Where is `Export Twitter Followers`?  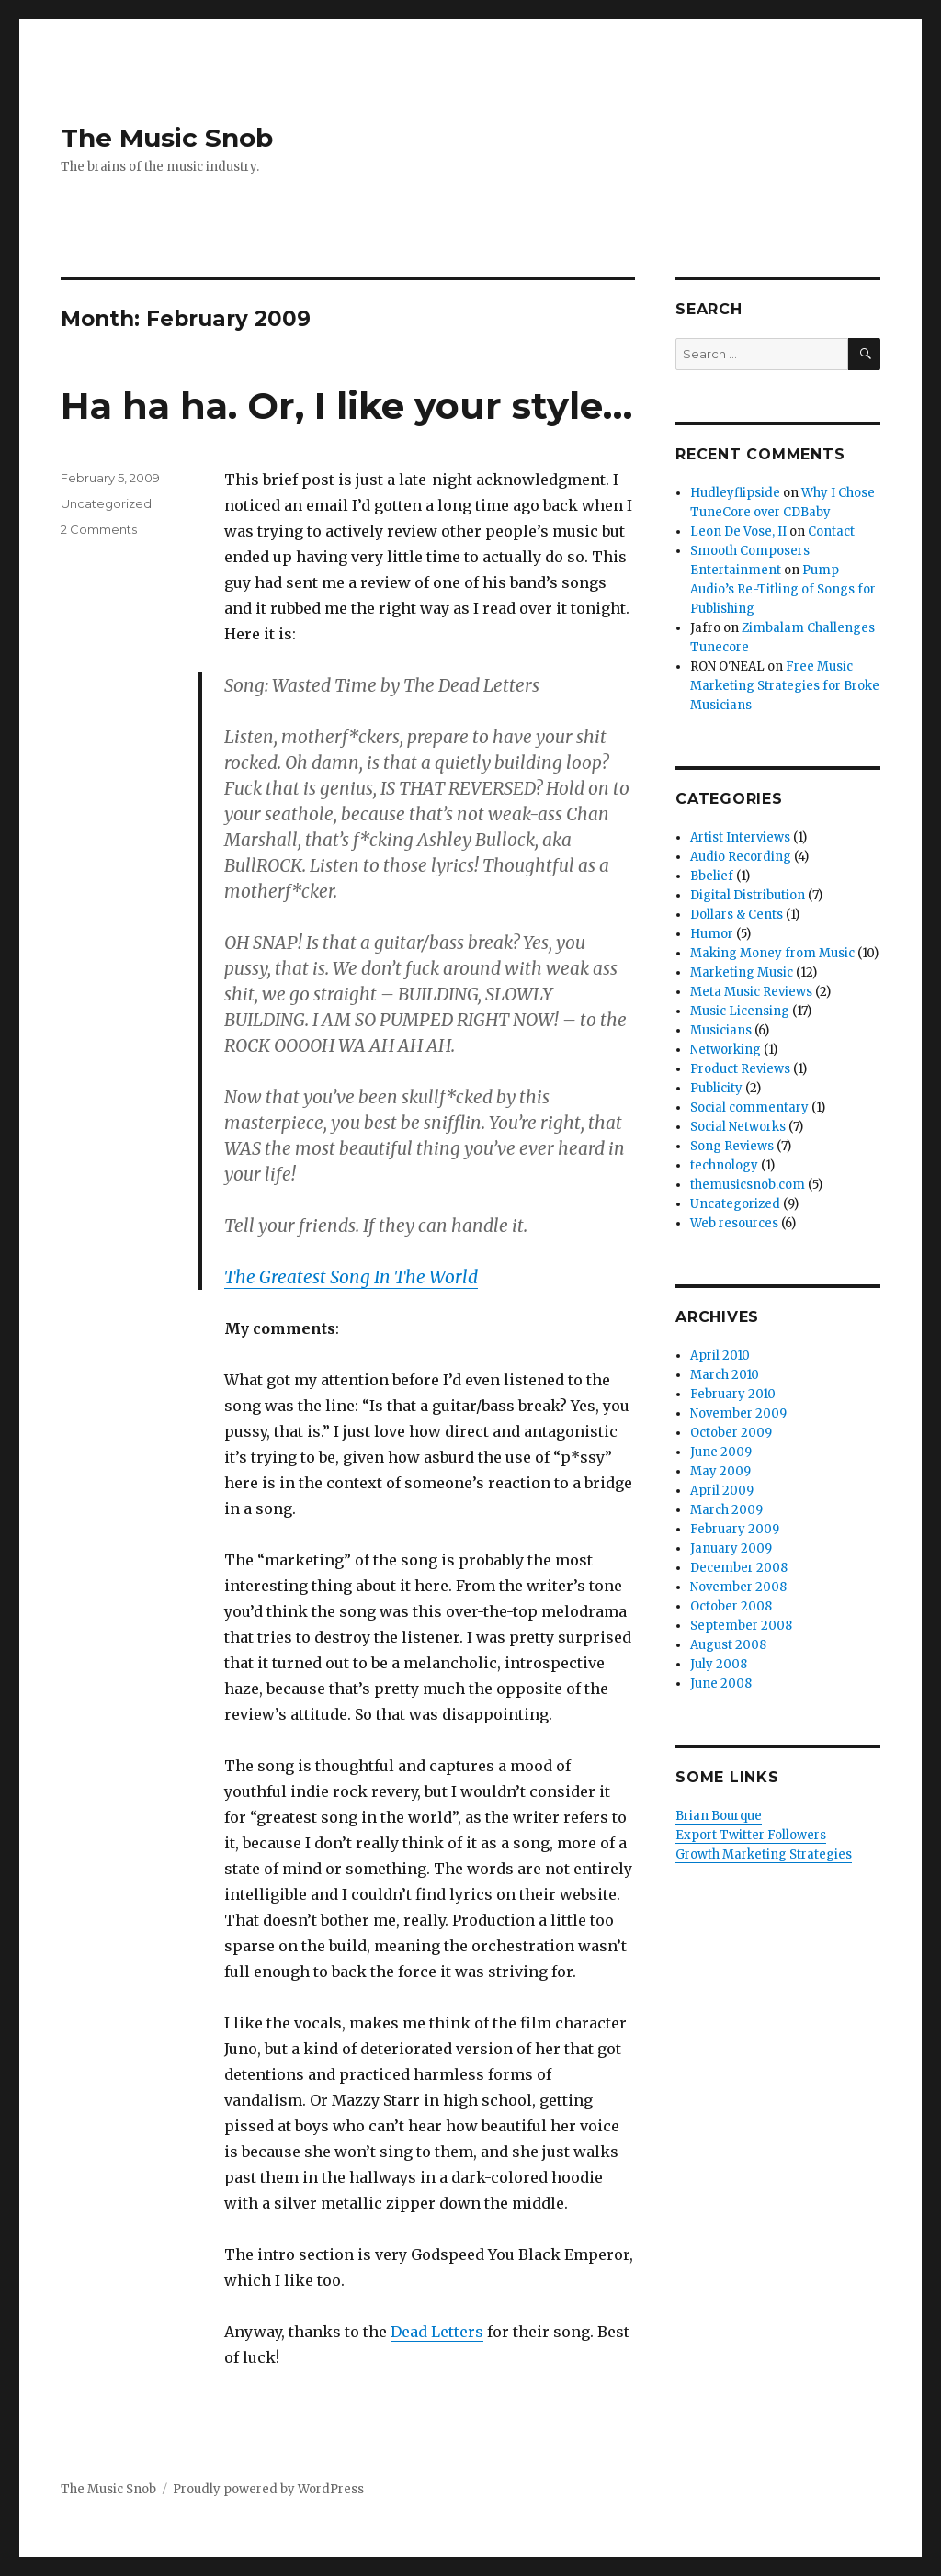
Export Twitter Followers is located at coordinates (750, 1835).